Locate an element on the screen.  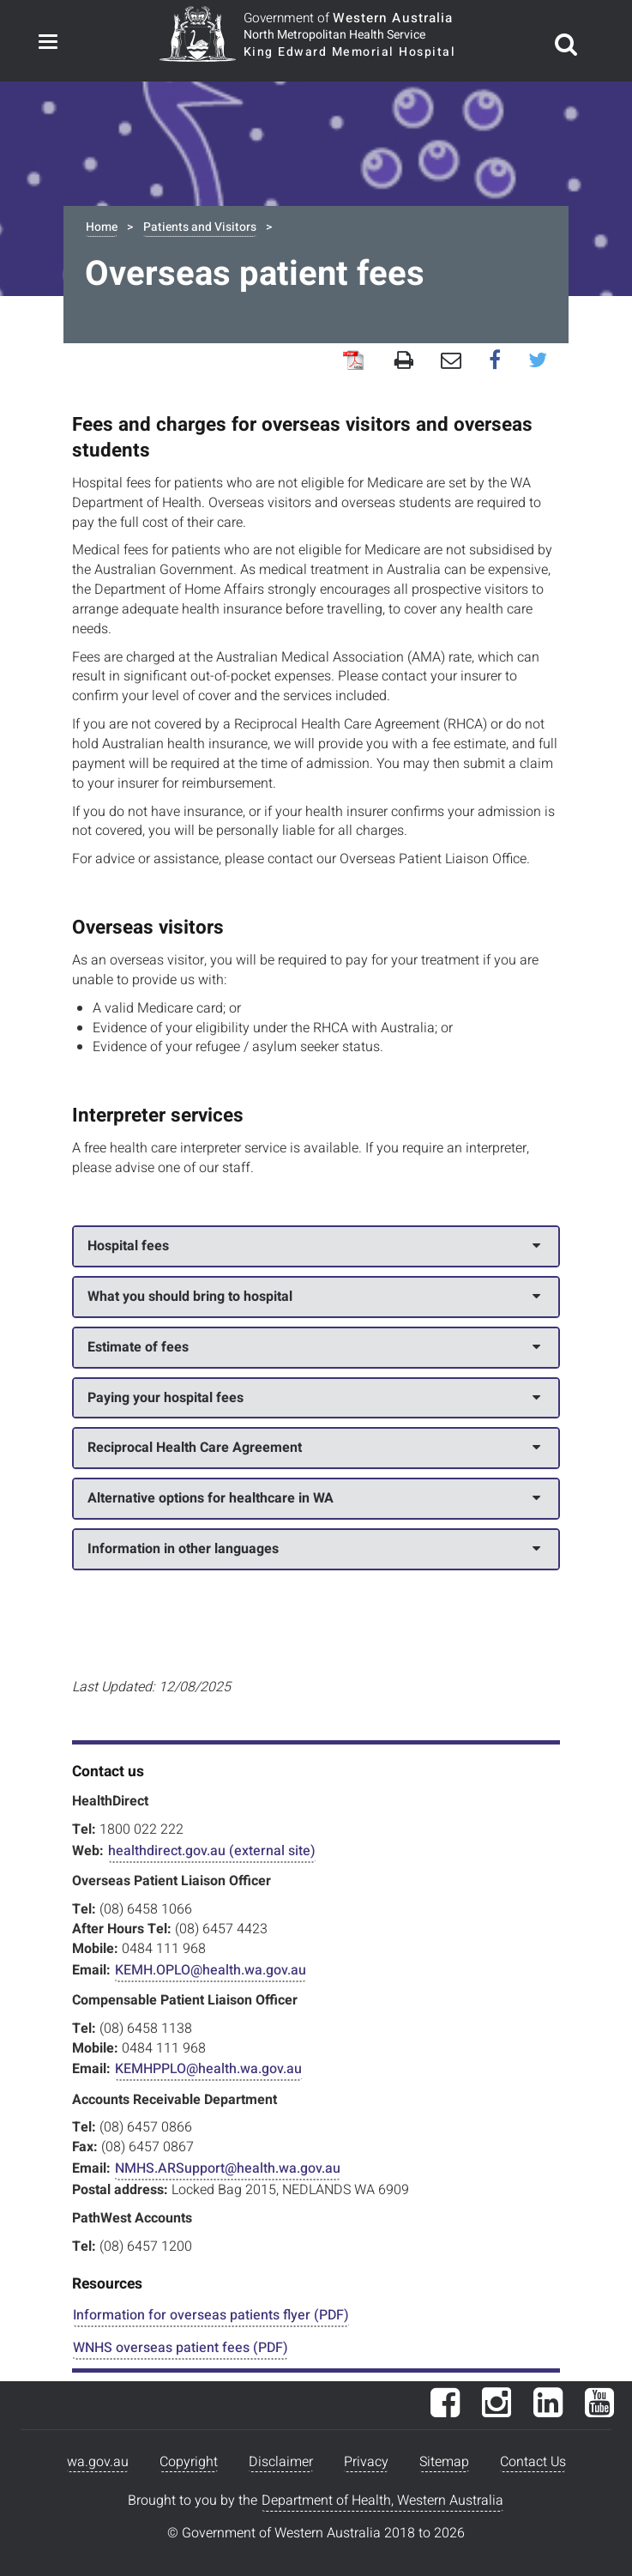
Home is located at coordinates (101, 227).